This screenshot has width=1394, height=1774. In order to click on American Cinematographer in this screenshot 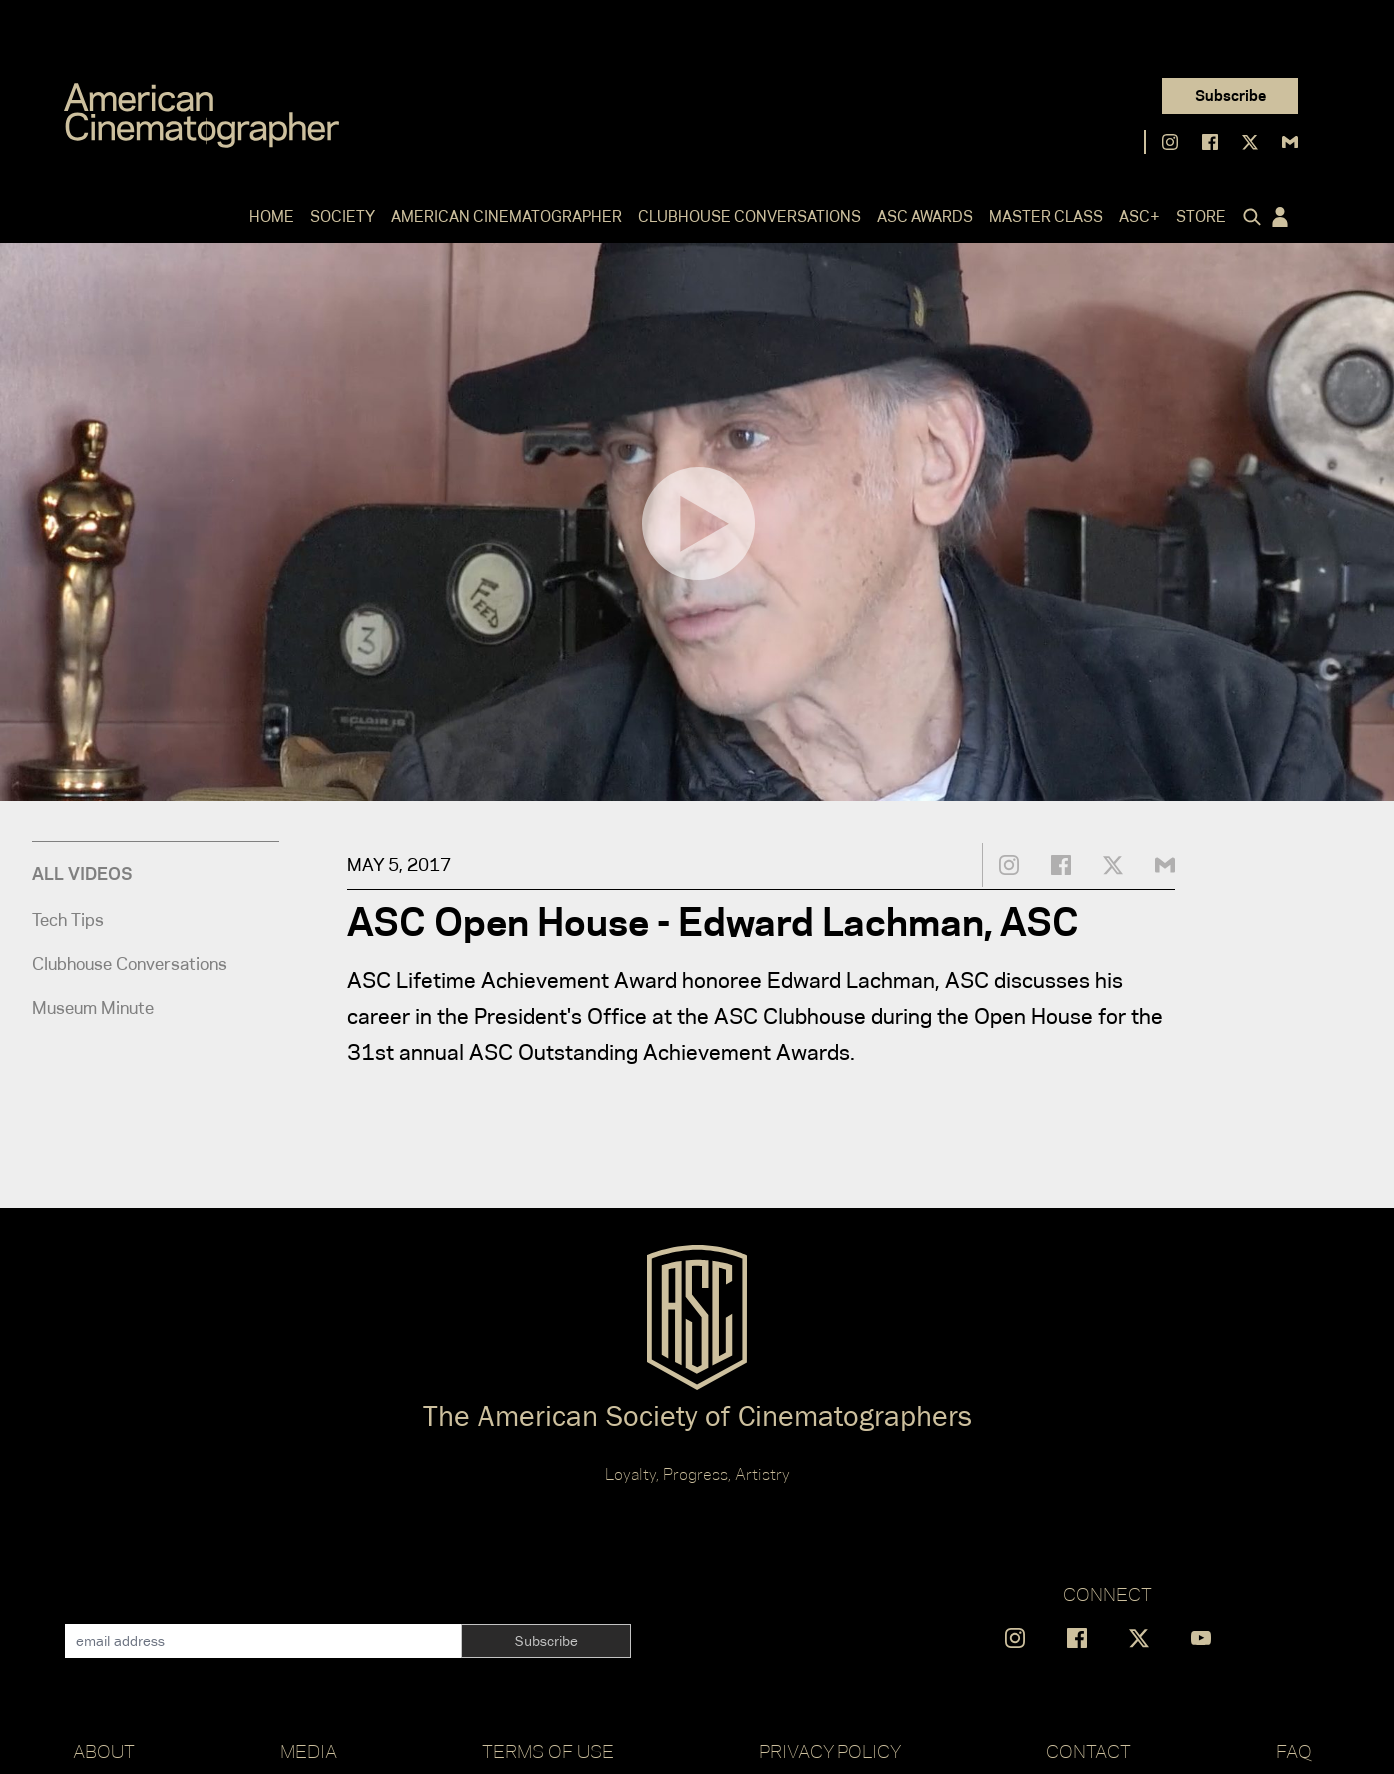, I will do `click(506, 216)`.